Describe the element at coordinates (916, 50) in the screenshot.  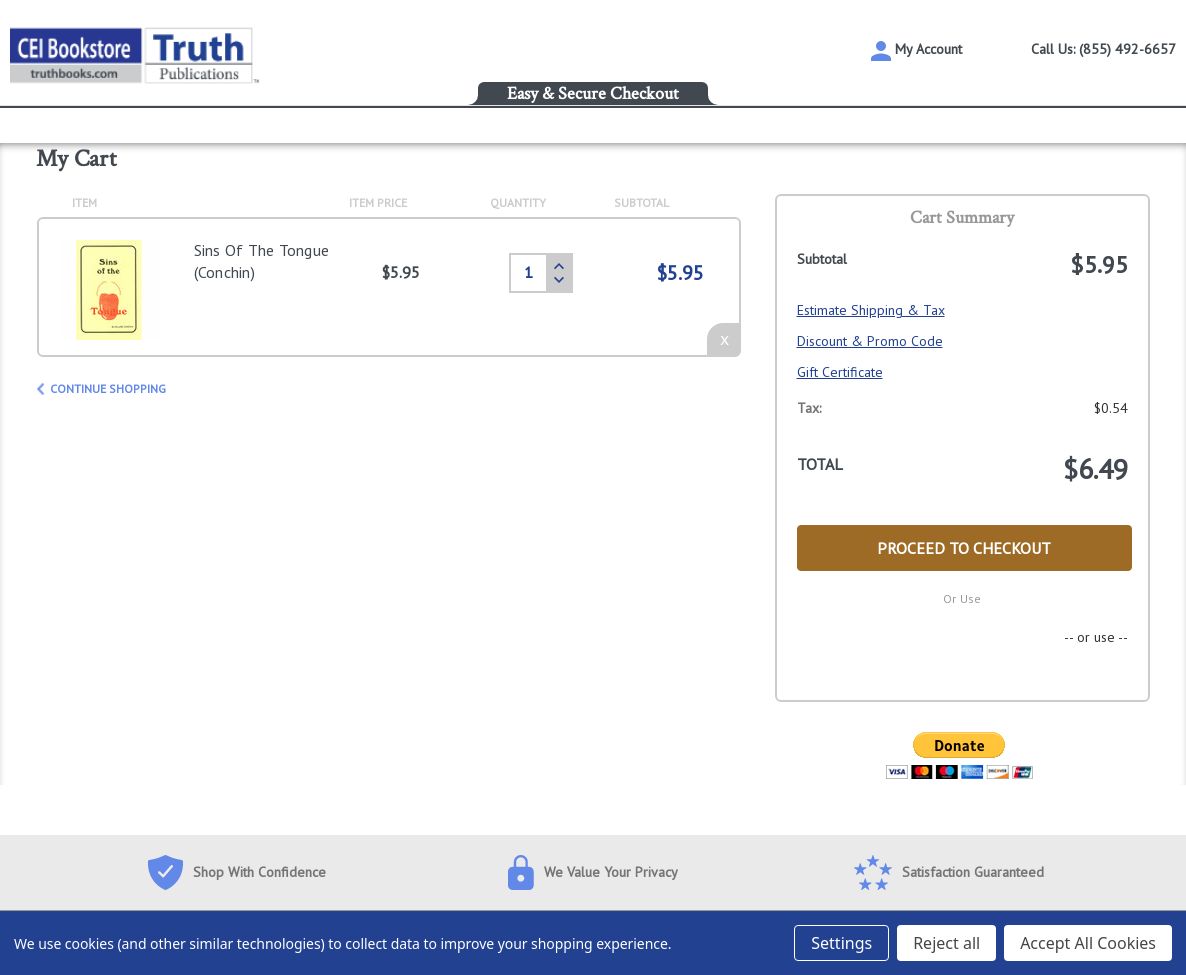
I see `My Account` at that location.